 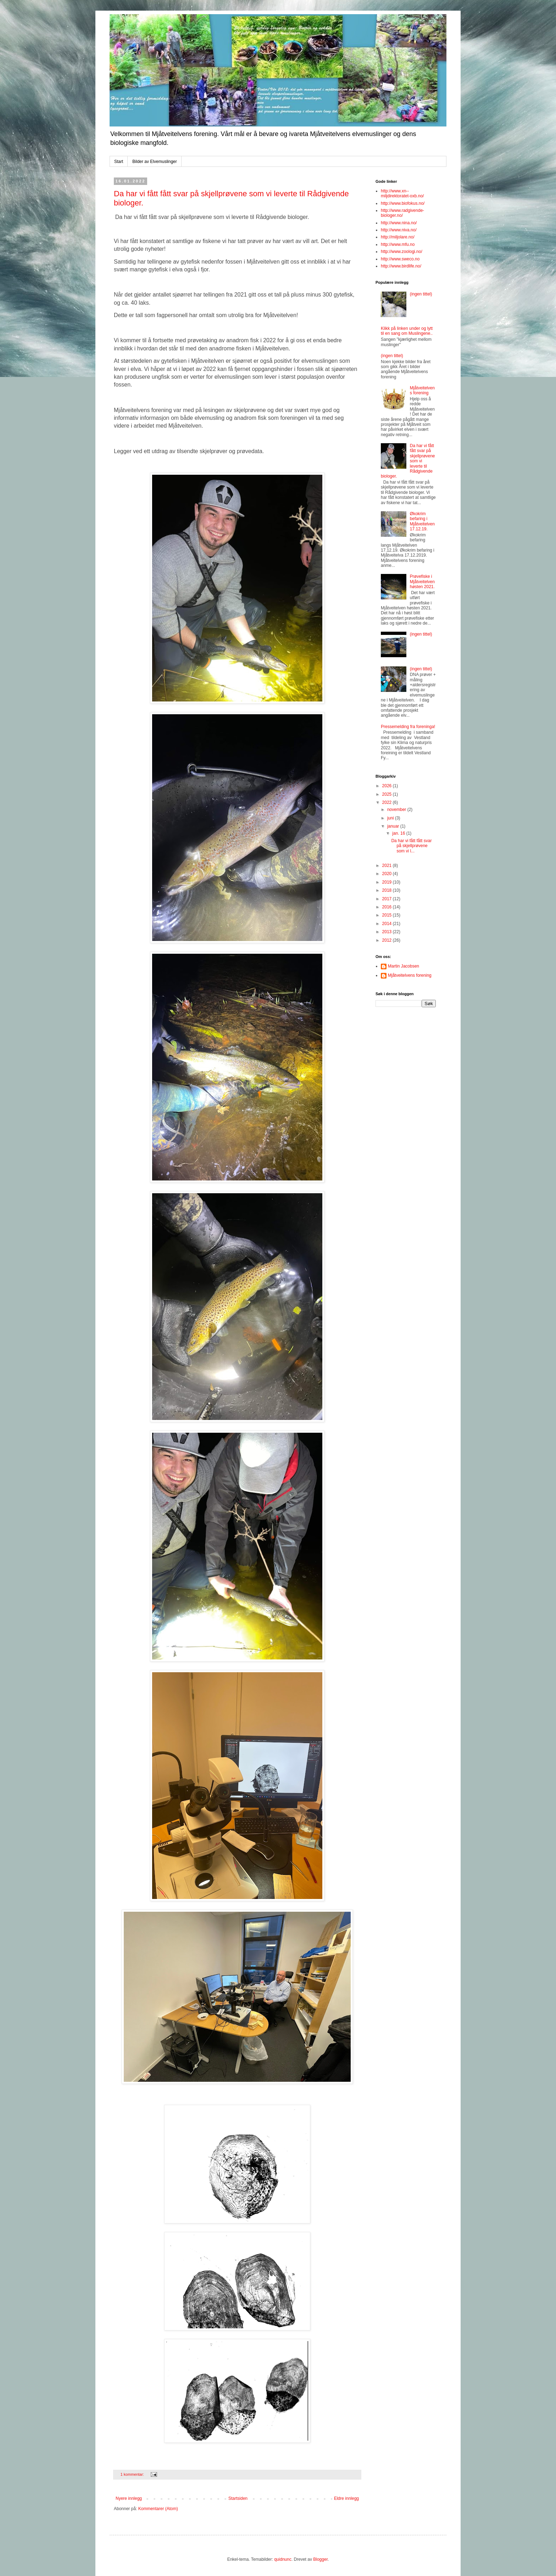 I want to click on 2013, so click(x=387, y=931).